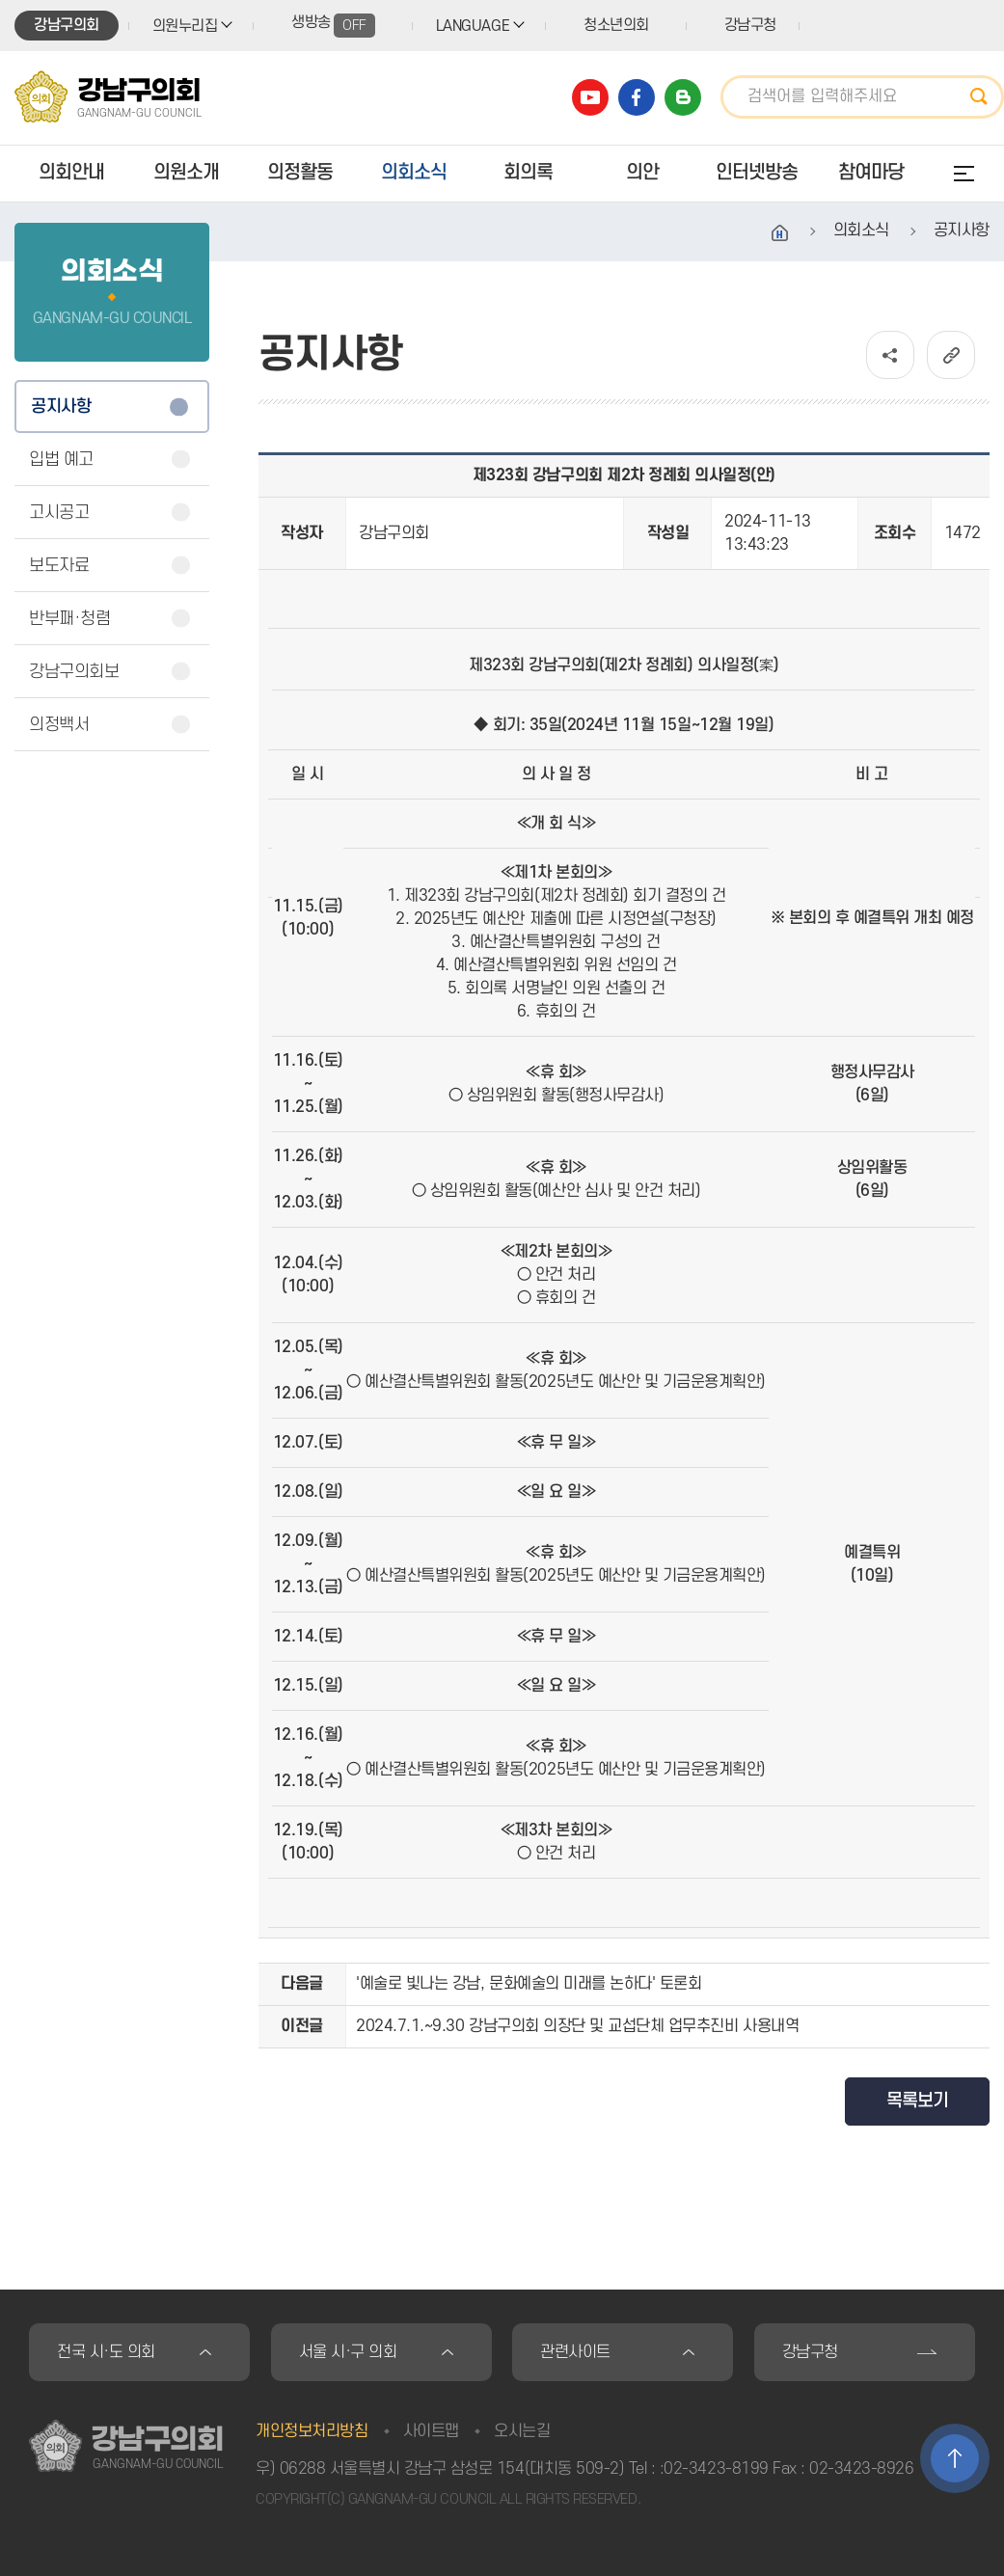 Image resolution: width=1004 pixels, height=2576 pixels. What do you see at coordinates (61, 406) in the screenshot?
I see `공지사항` at bounding box center [61, 406].